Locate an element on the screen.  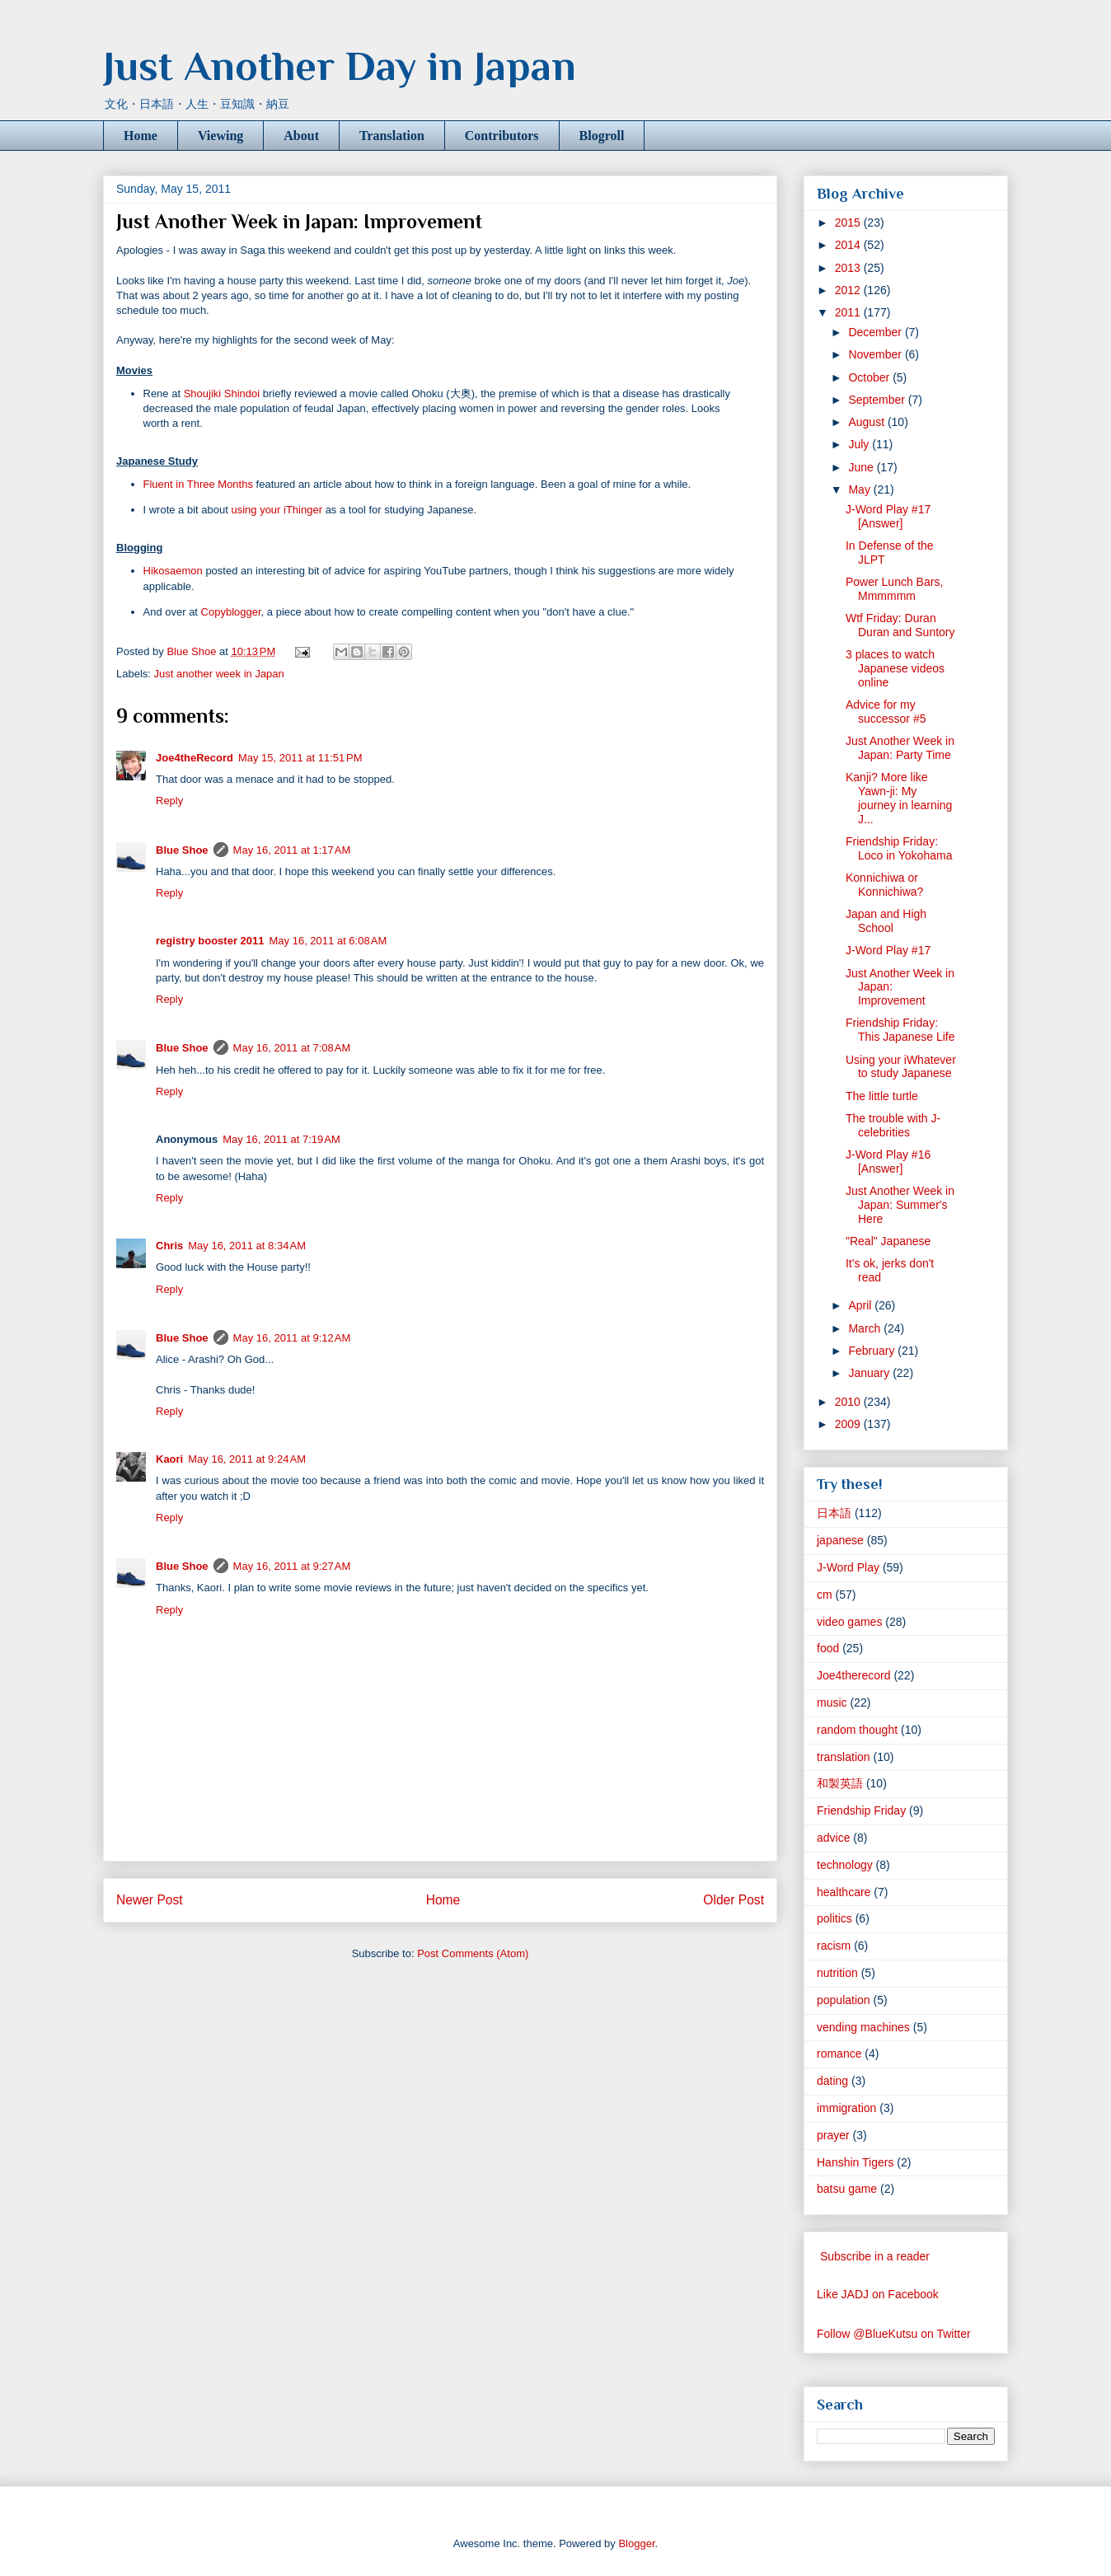
Subscribe in a reader is located at coordinates (875, 2256).